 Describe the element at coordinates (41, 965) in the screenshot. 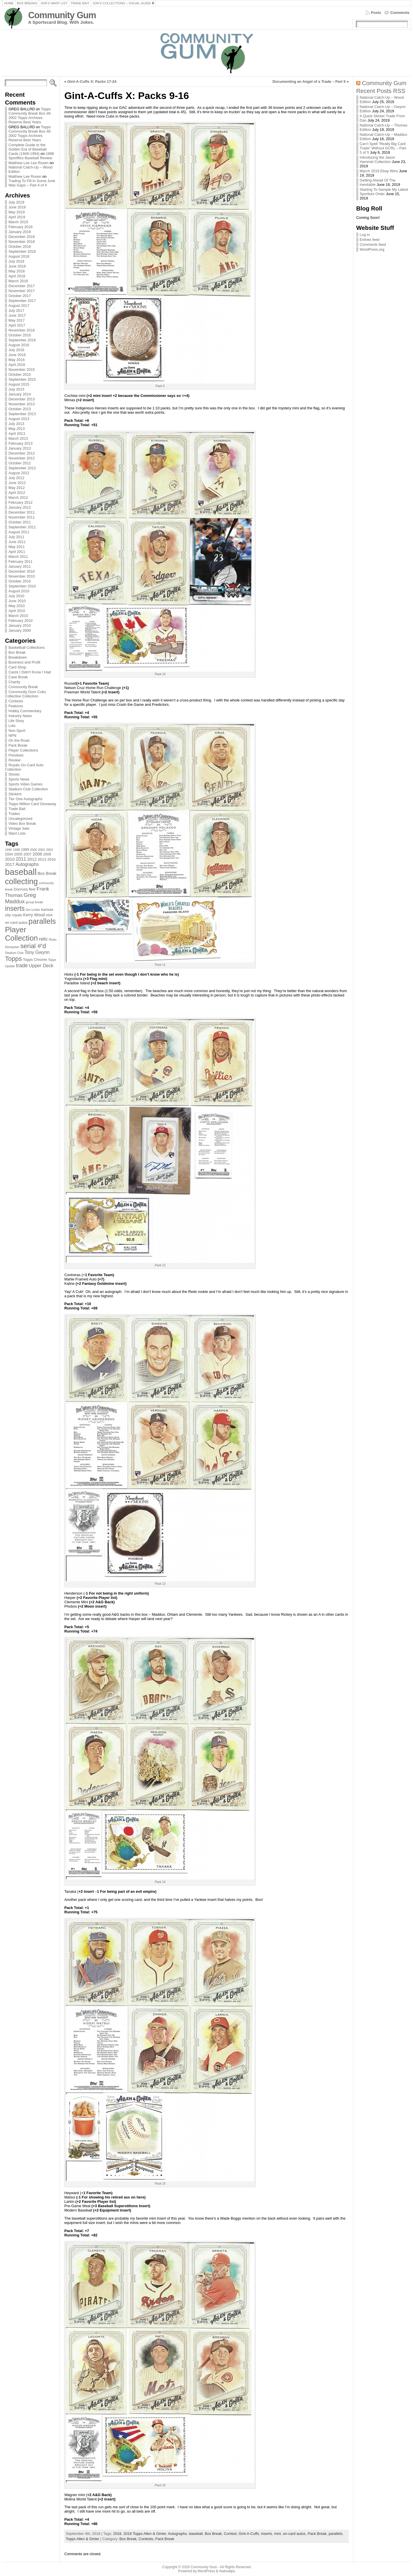

I see `Upper Deck [Upper Deck (124 items)]` at that location.